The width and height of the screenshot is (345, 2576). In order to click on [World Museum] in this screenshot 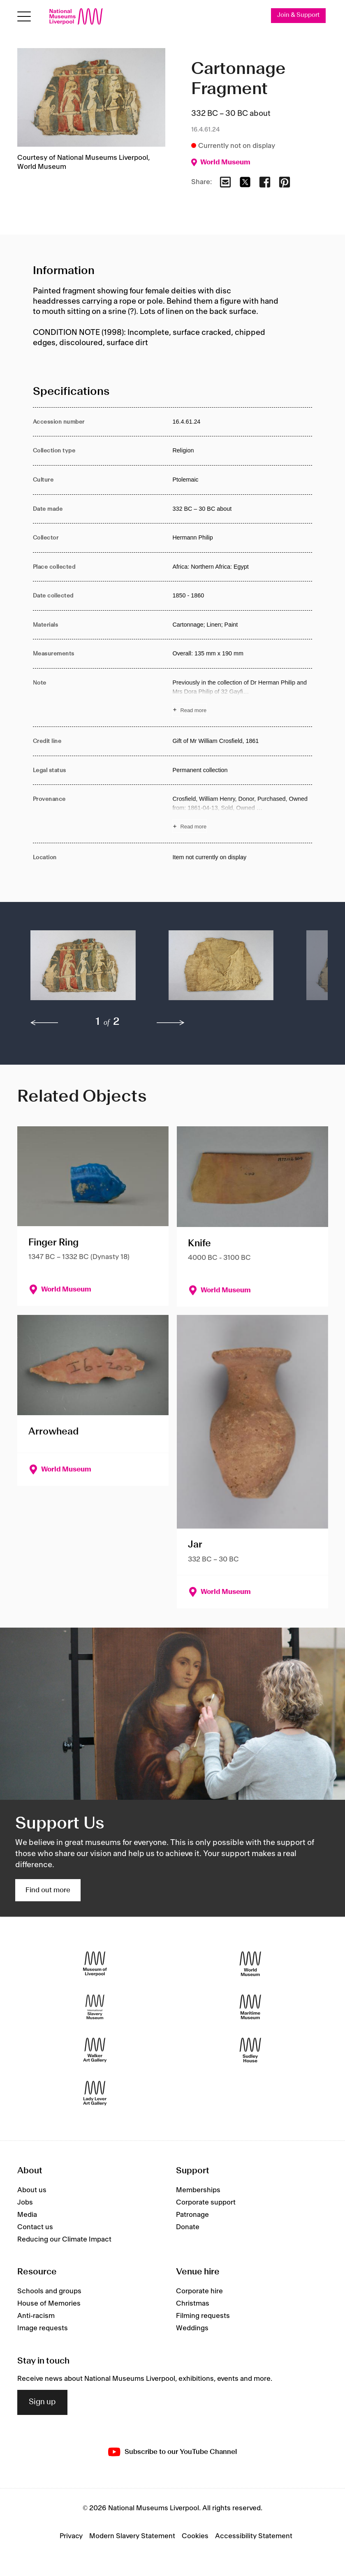, I will do `click(250, 1964)`.